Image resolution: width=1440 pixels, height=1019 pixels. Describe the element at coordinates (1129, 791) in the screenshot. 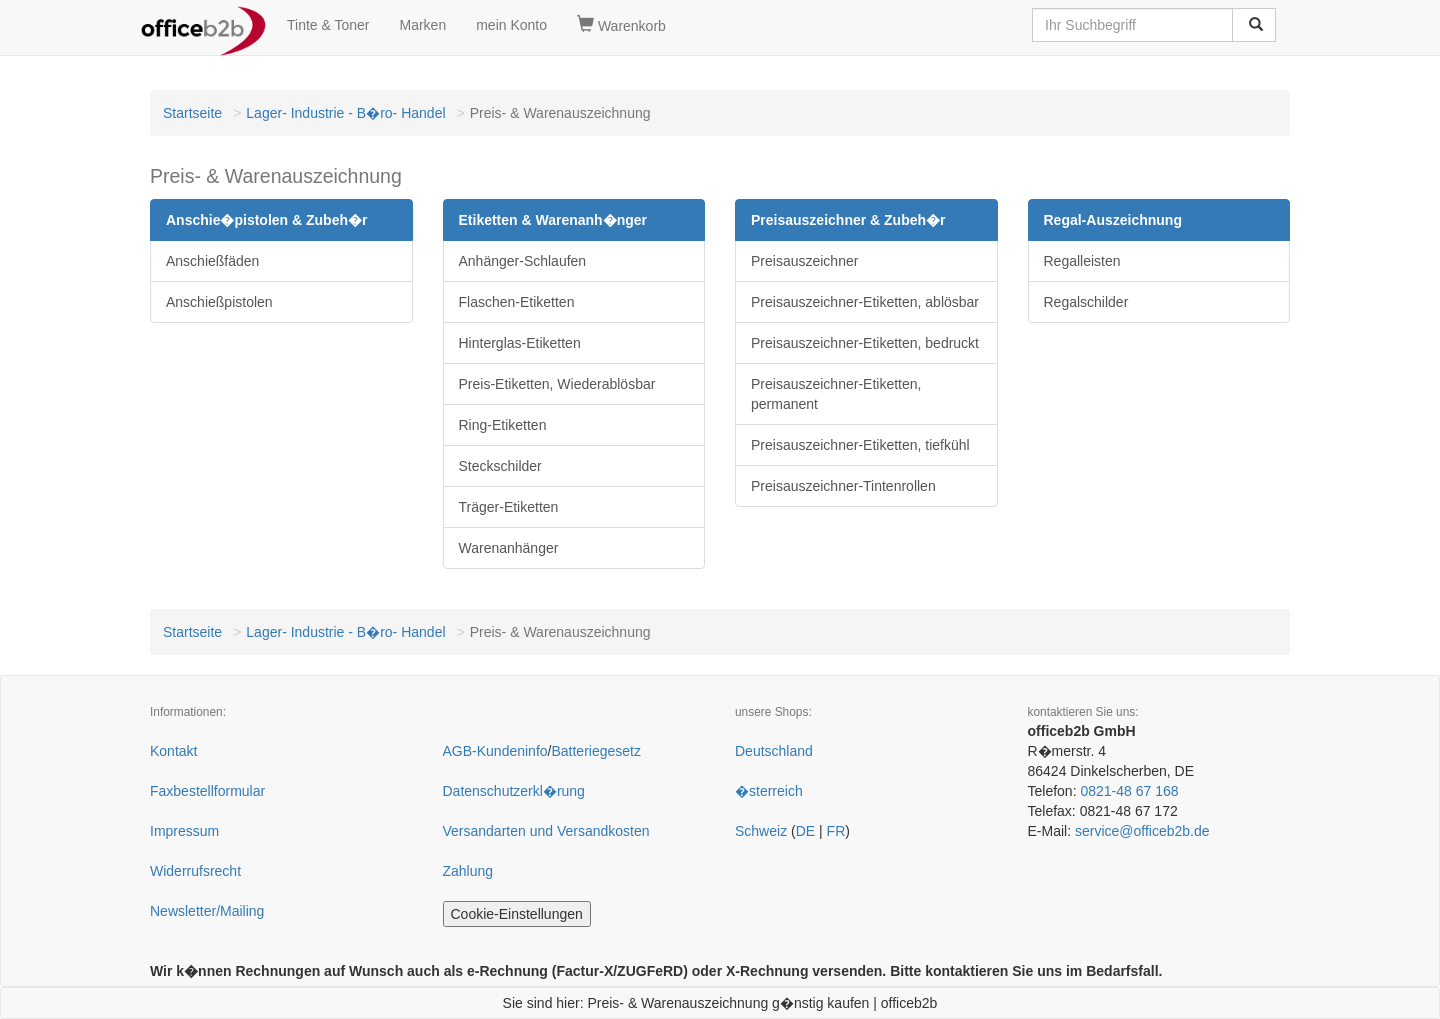

I see `0821-48 67 168` at that location.